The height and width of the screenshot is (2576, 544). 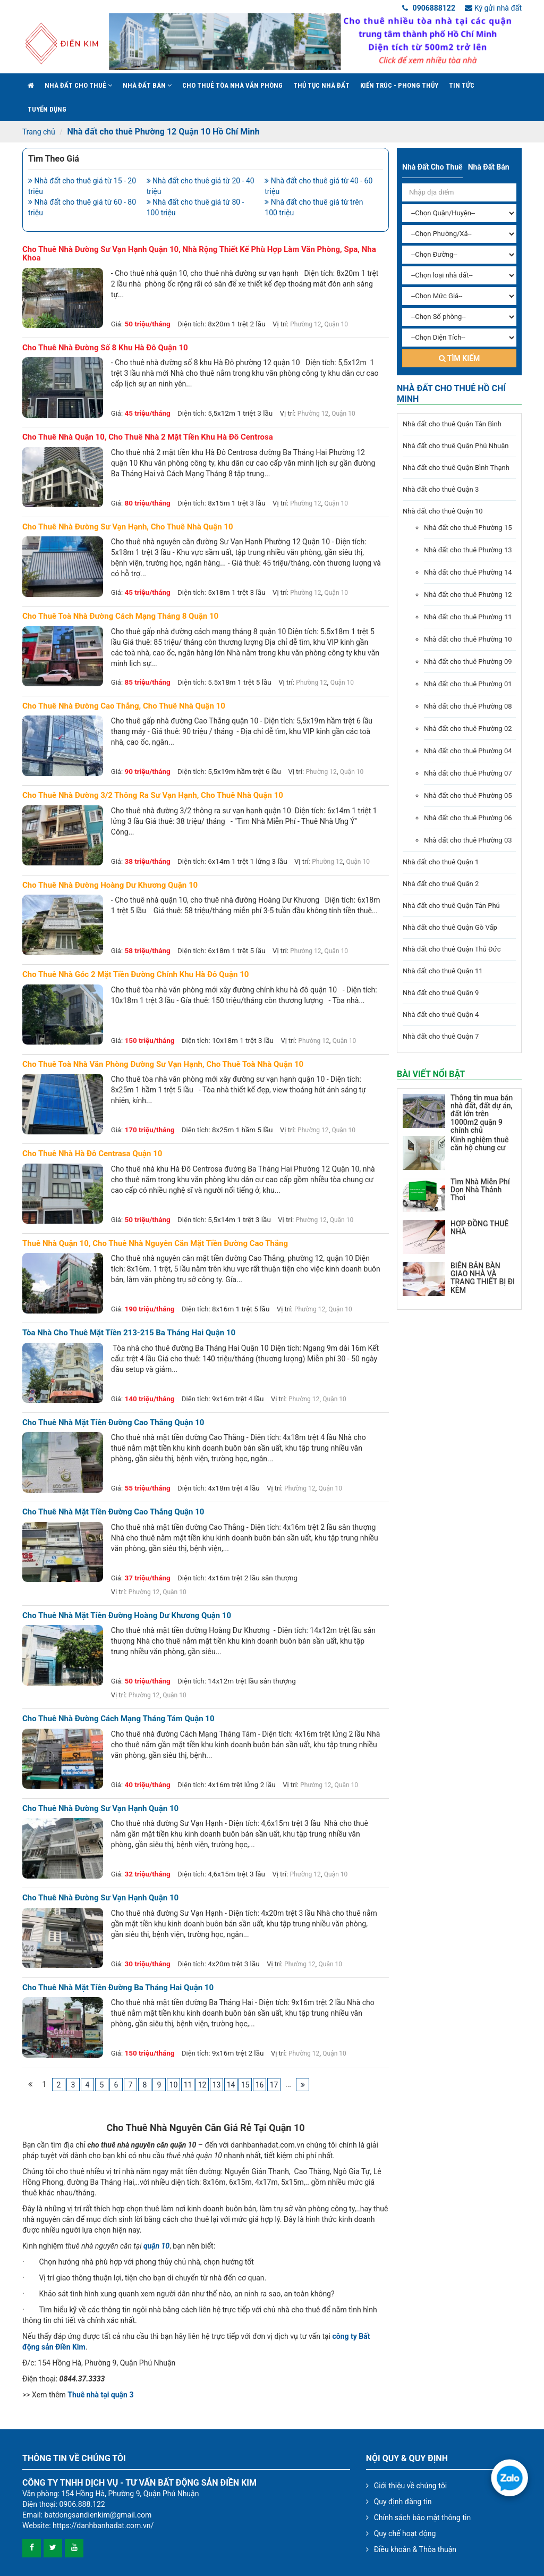 I want to click on Tin Tức, so click(x=461, y=85).